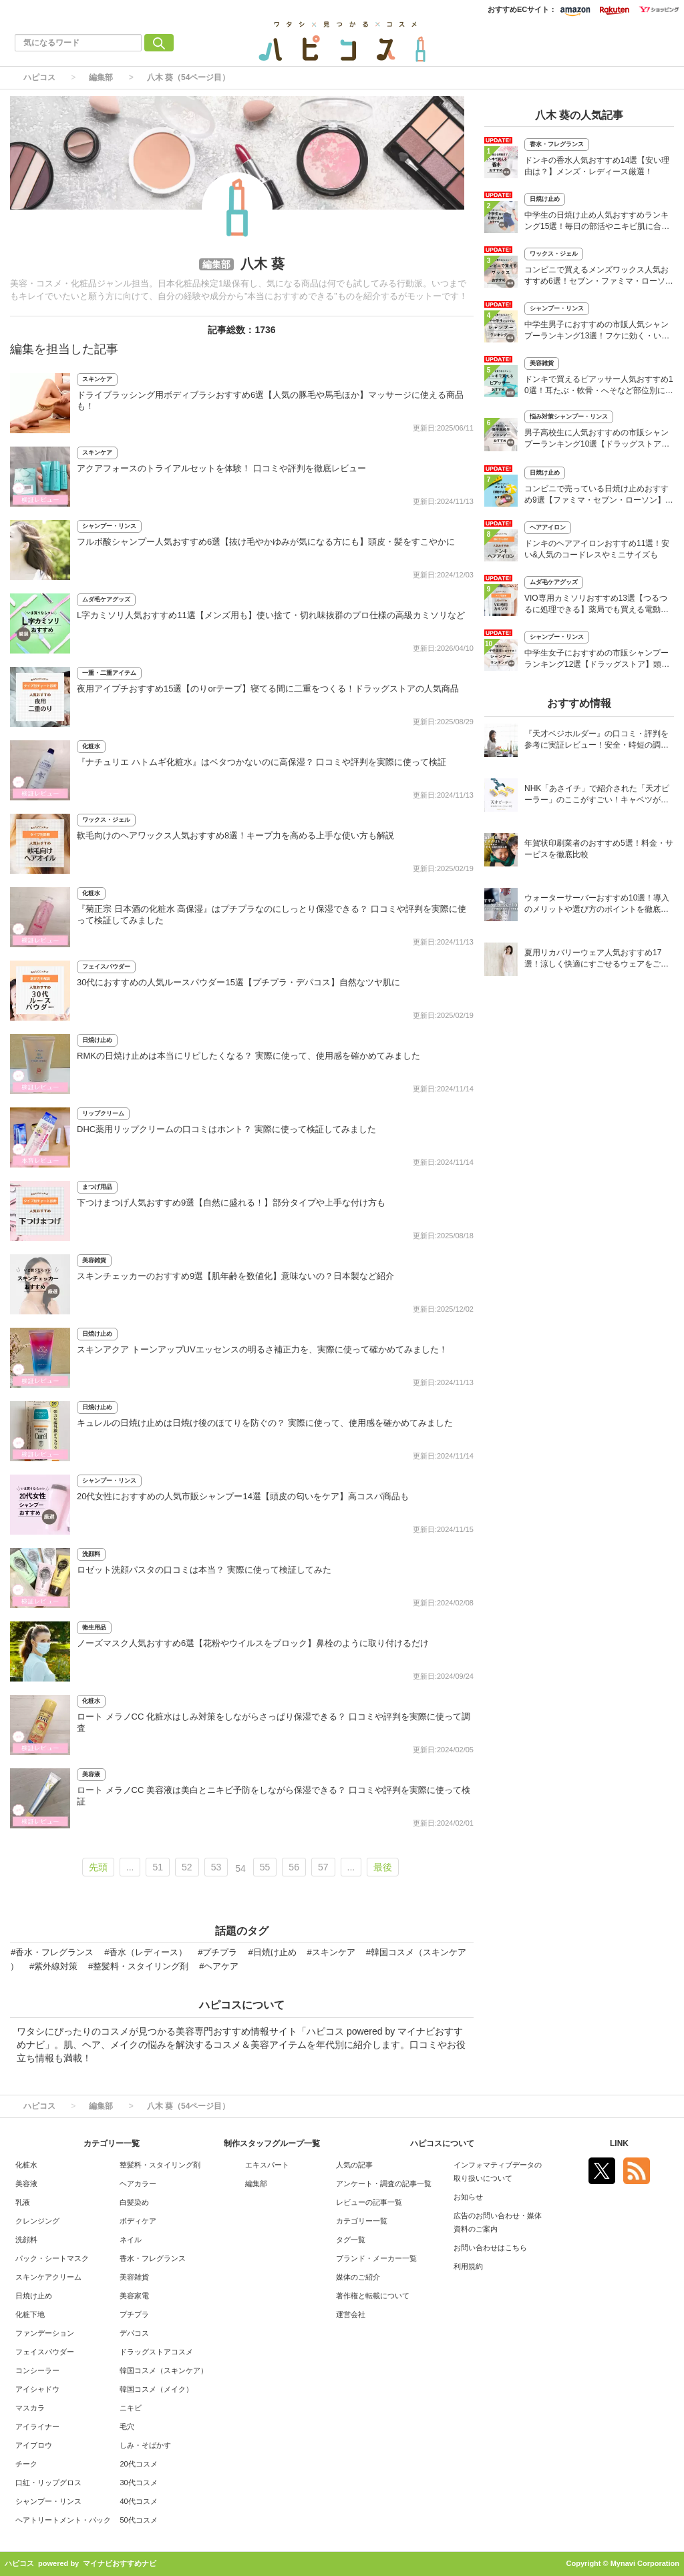 This screenshot has width=684, height=2576. I want to click on ワックス・ジェル, so click(106, 819).